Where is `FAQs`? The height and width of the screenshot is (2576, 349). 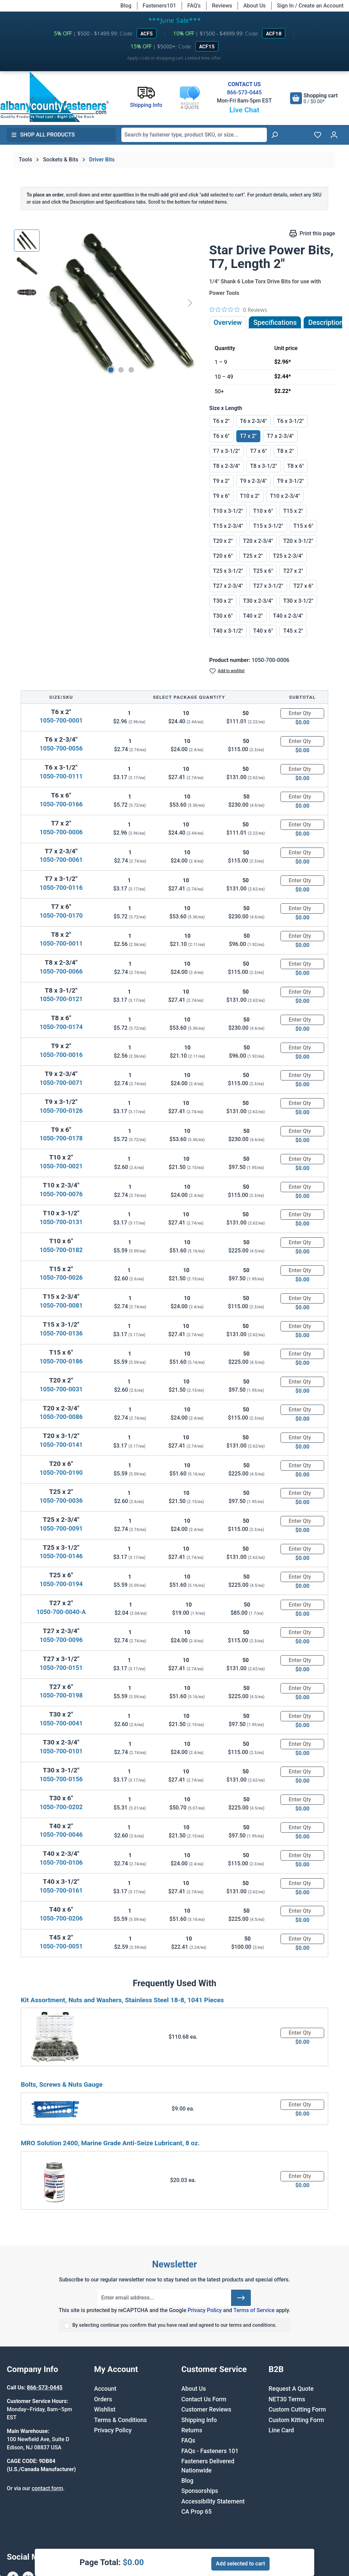
FAQs is located at coordinates (188, 2440).